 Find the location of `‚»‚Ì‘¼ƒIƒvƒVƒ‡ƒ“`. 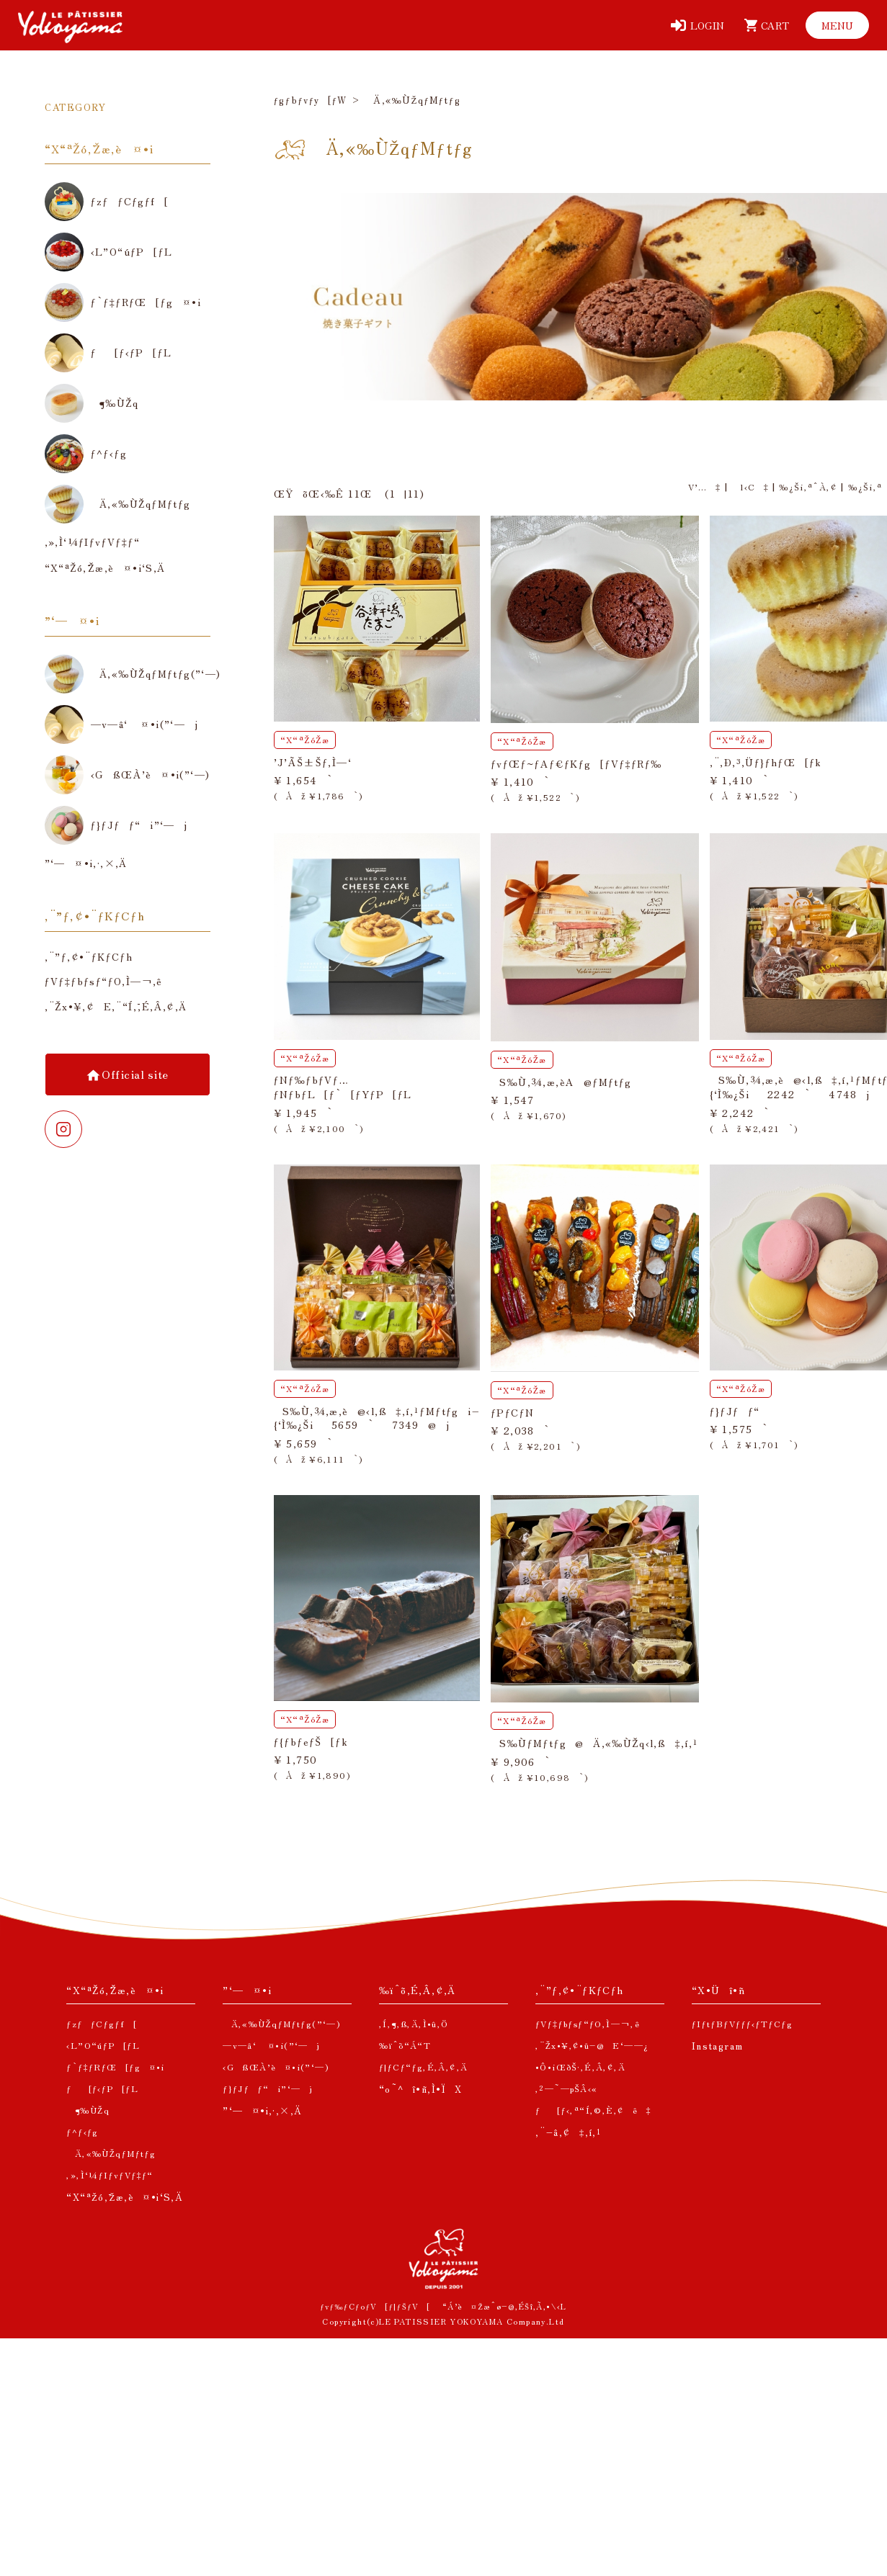

‚»‚Ì‘¼ƒIƒvƒVƒ‡ƒ“ is located at coordinates (109, 2174).